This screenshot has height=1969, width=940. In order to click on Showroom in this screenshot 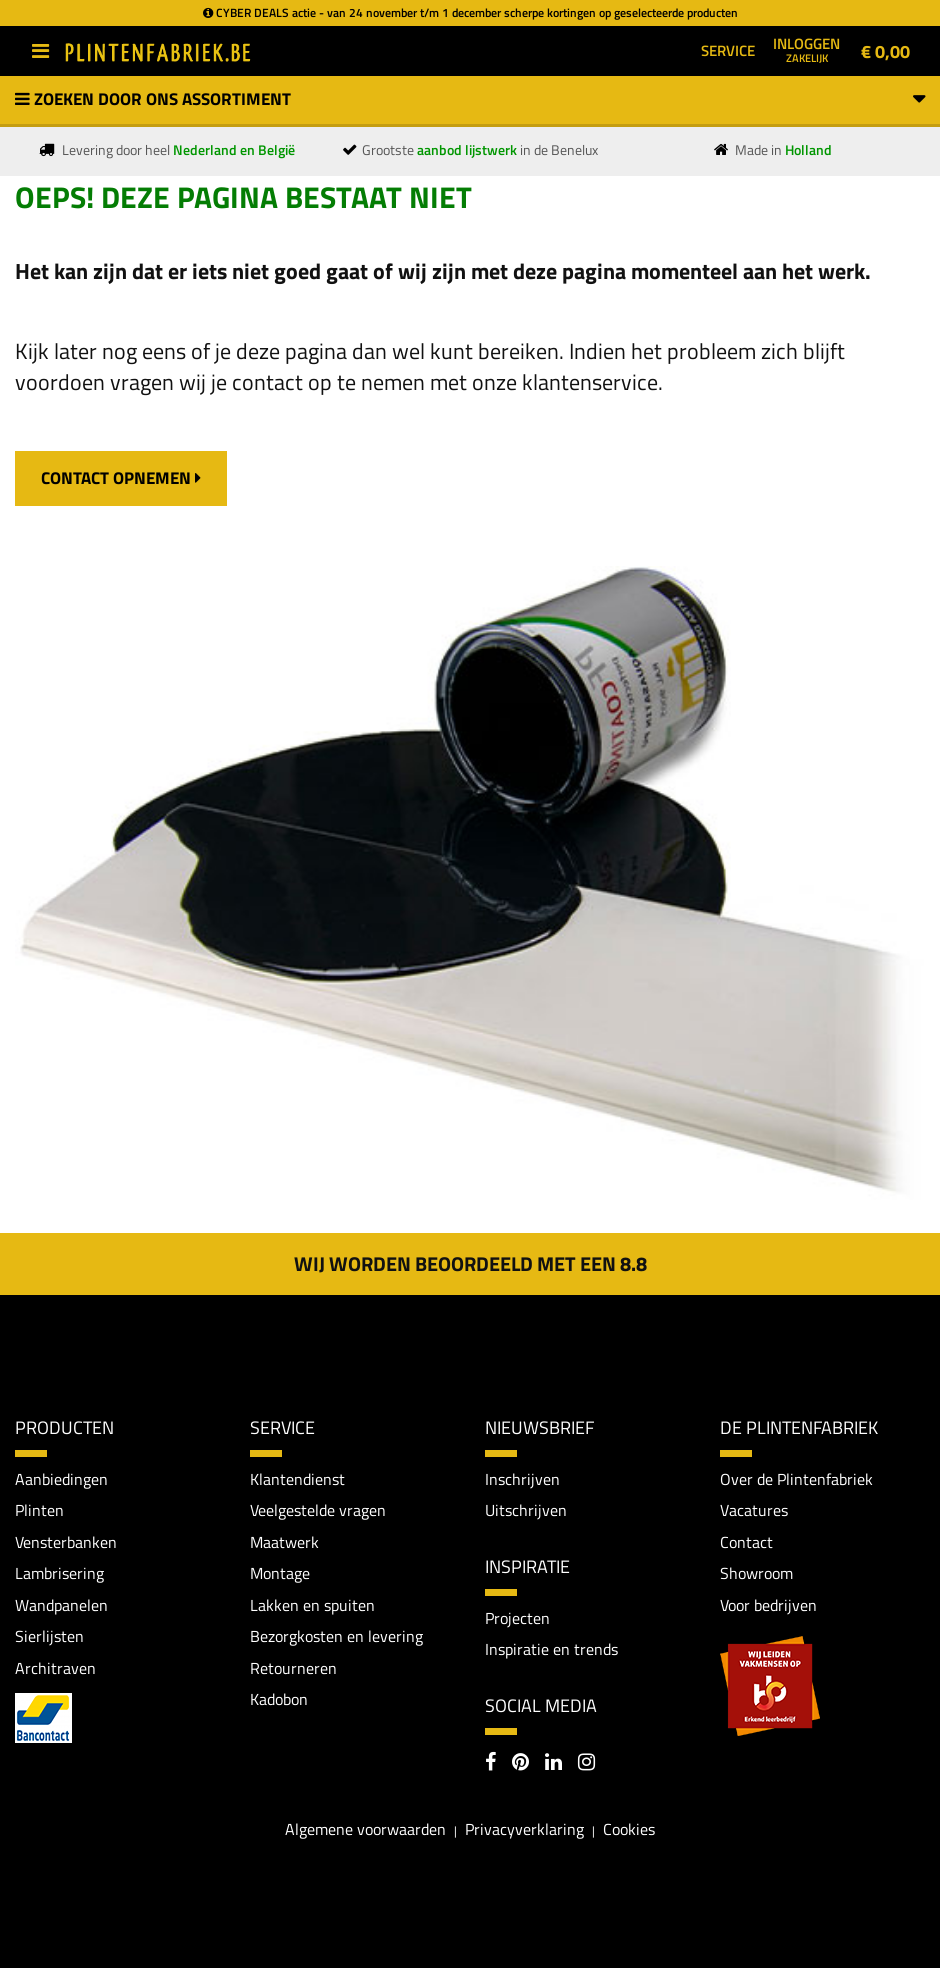, I will do `click(756, 1573)`.